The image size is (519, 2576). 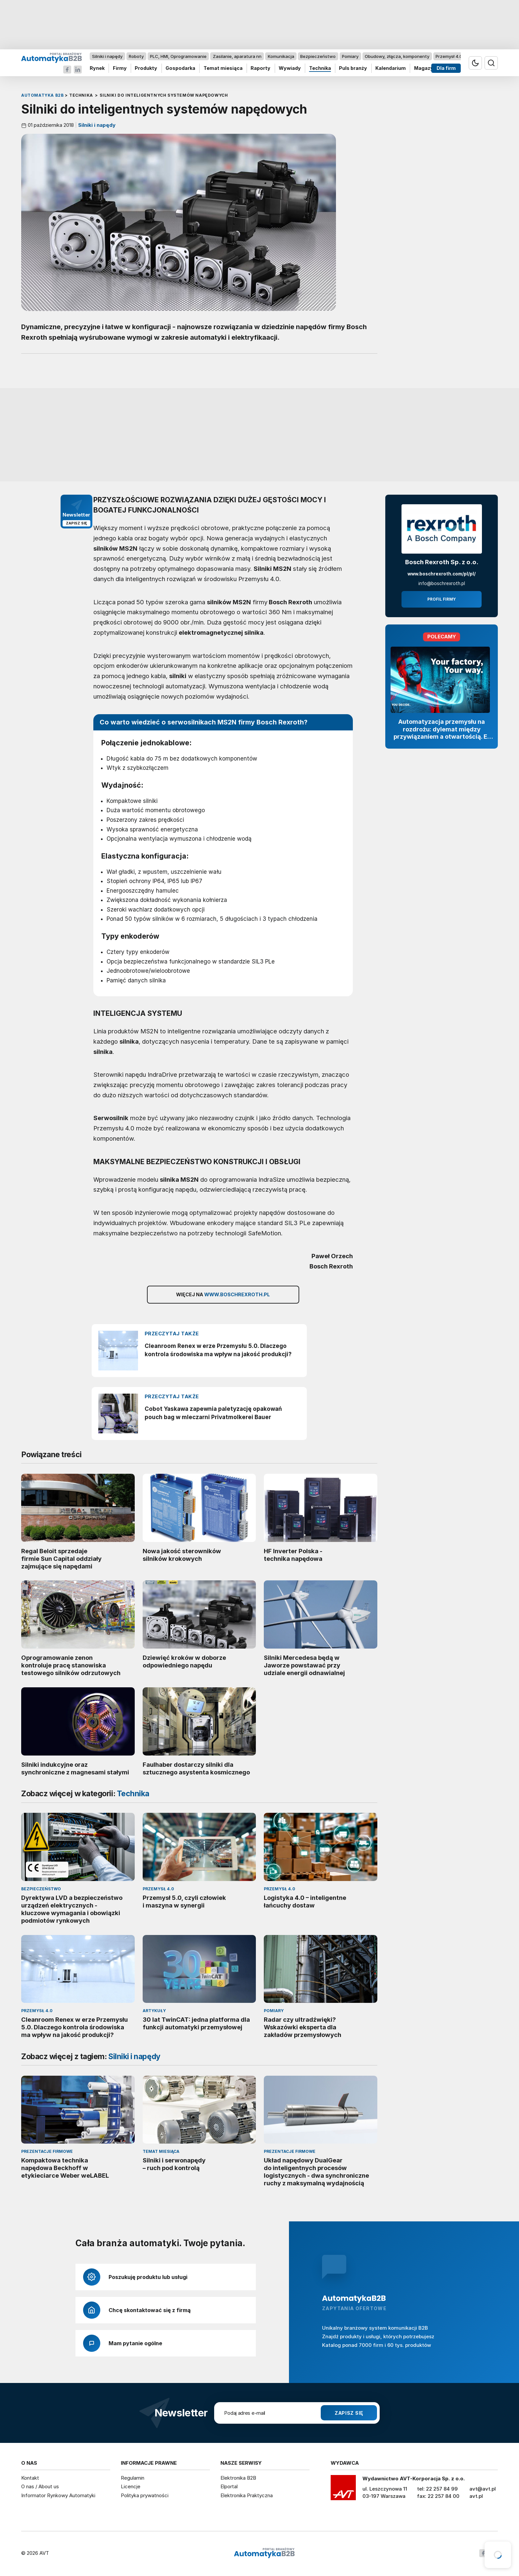 What do you see at coordinates (223, 1295) in the screenshot?
I see `Więcej na` at bounding box center [223, 1295].